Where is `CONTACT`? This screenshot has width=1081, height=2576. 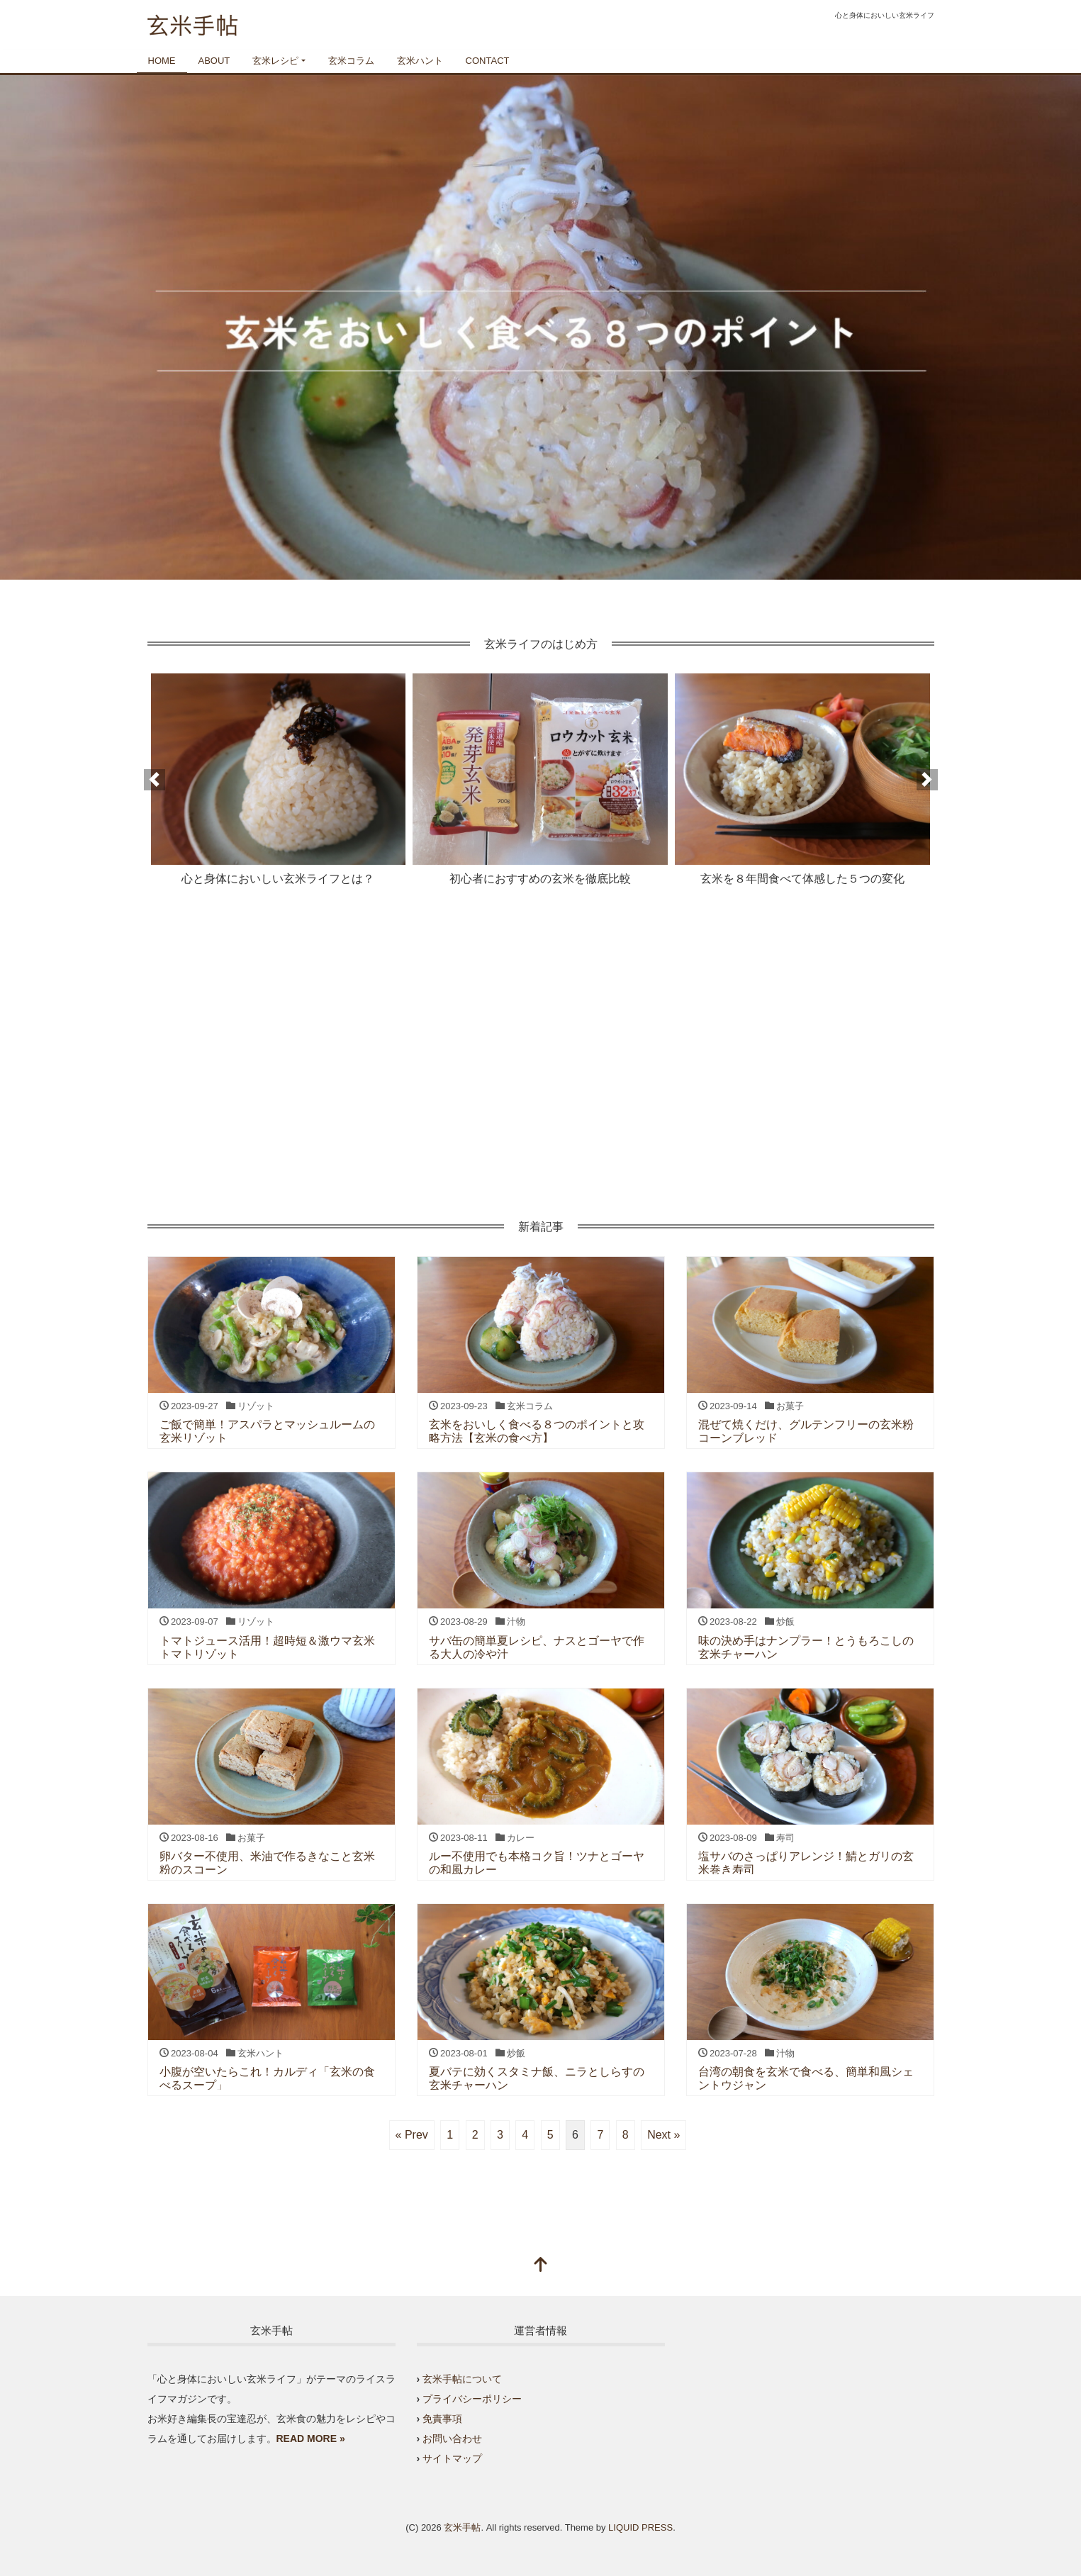
CONTACT is located at coordinates (488, 60).